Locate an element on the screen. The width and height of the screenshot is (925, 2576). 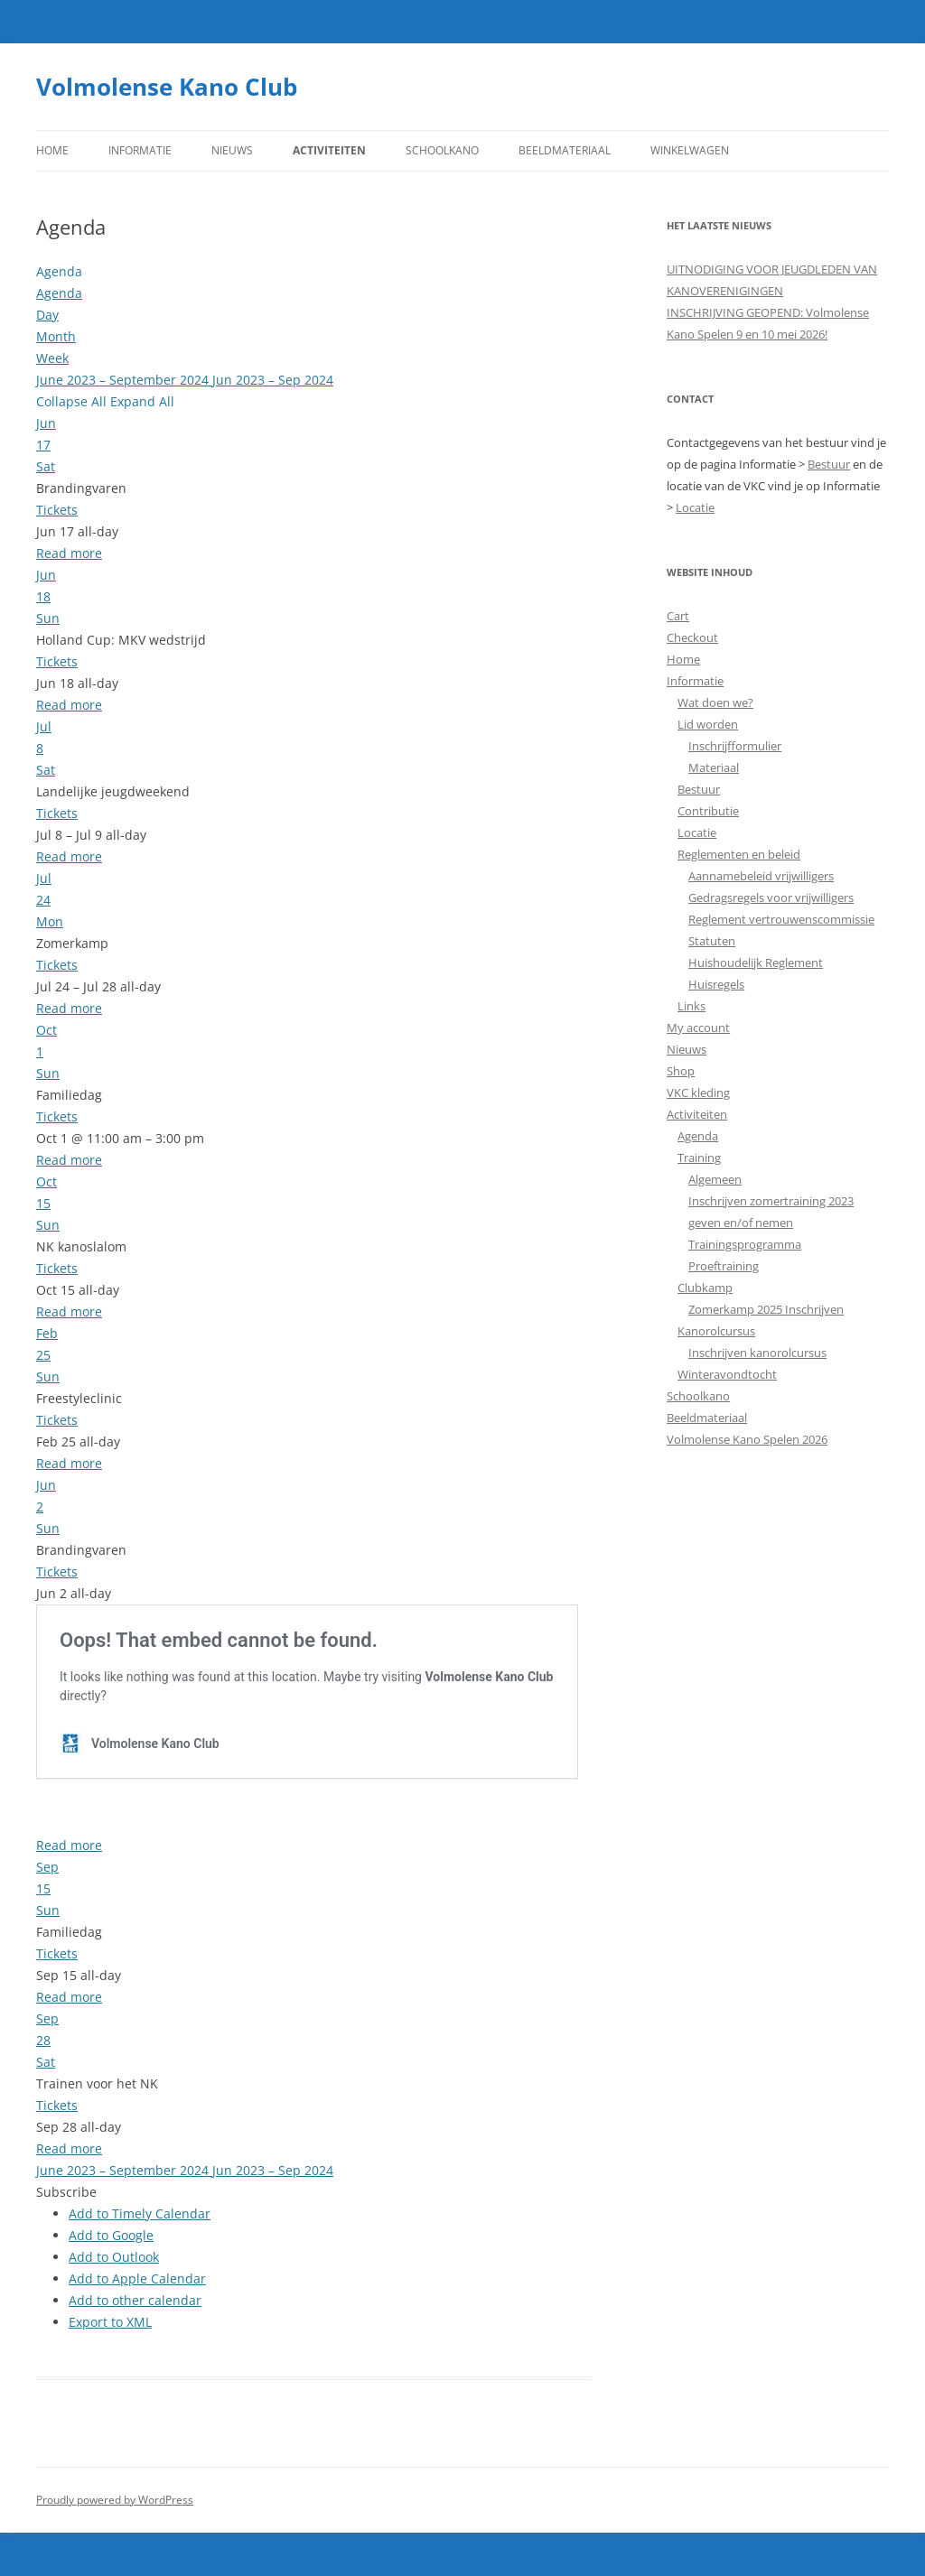
Contributie is located at coordinates (708, 811).